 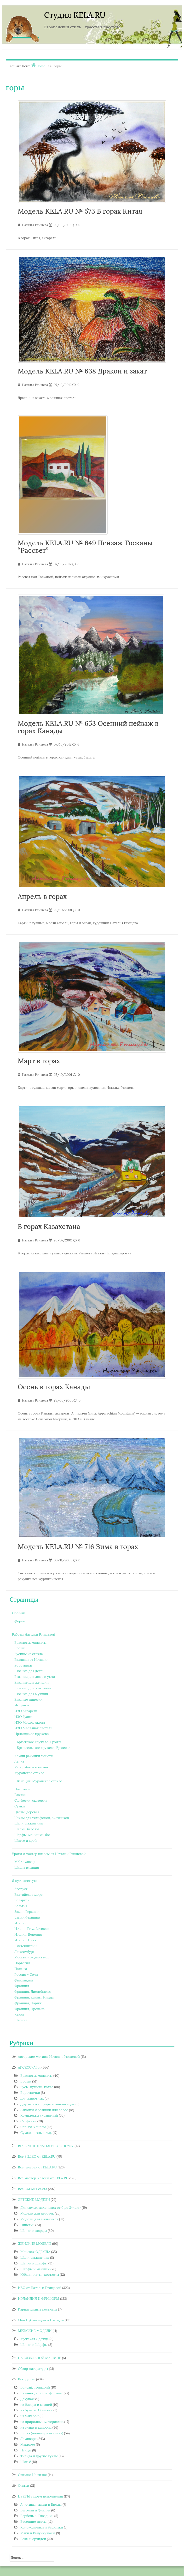 I want to click on Маки и Ранункулюсы, so click(x=37, y=2533).